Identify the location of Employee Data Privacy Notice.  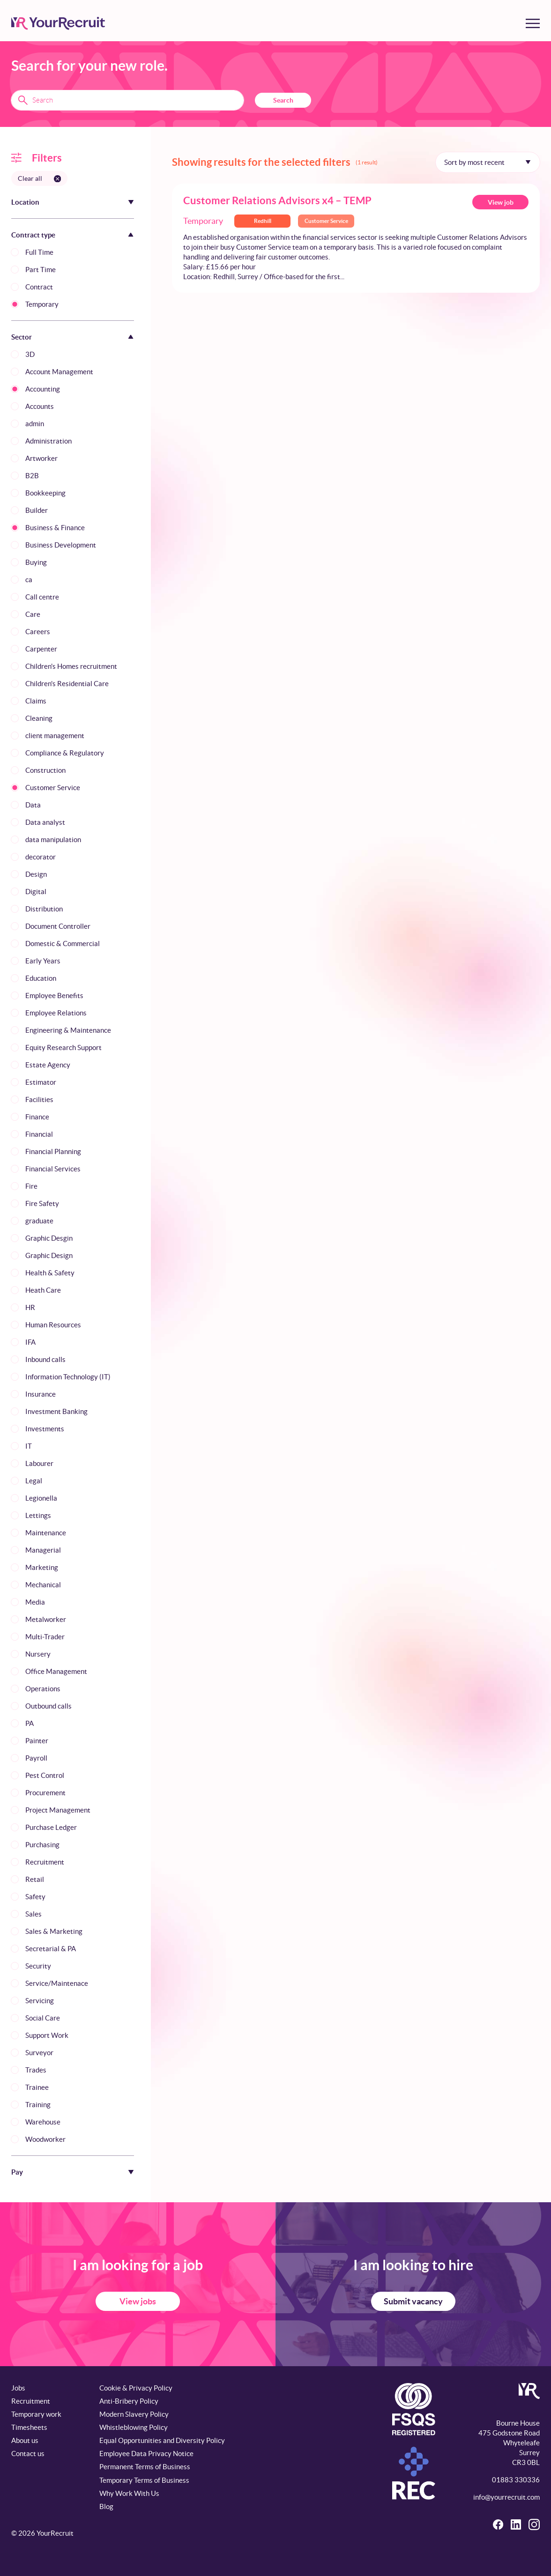
(146, 2454).